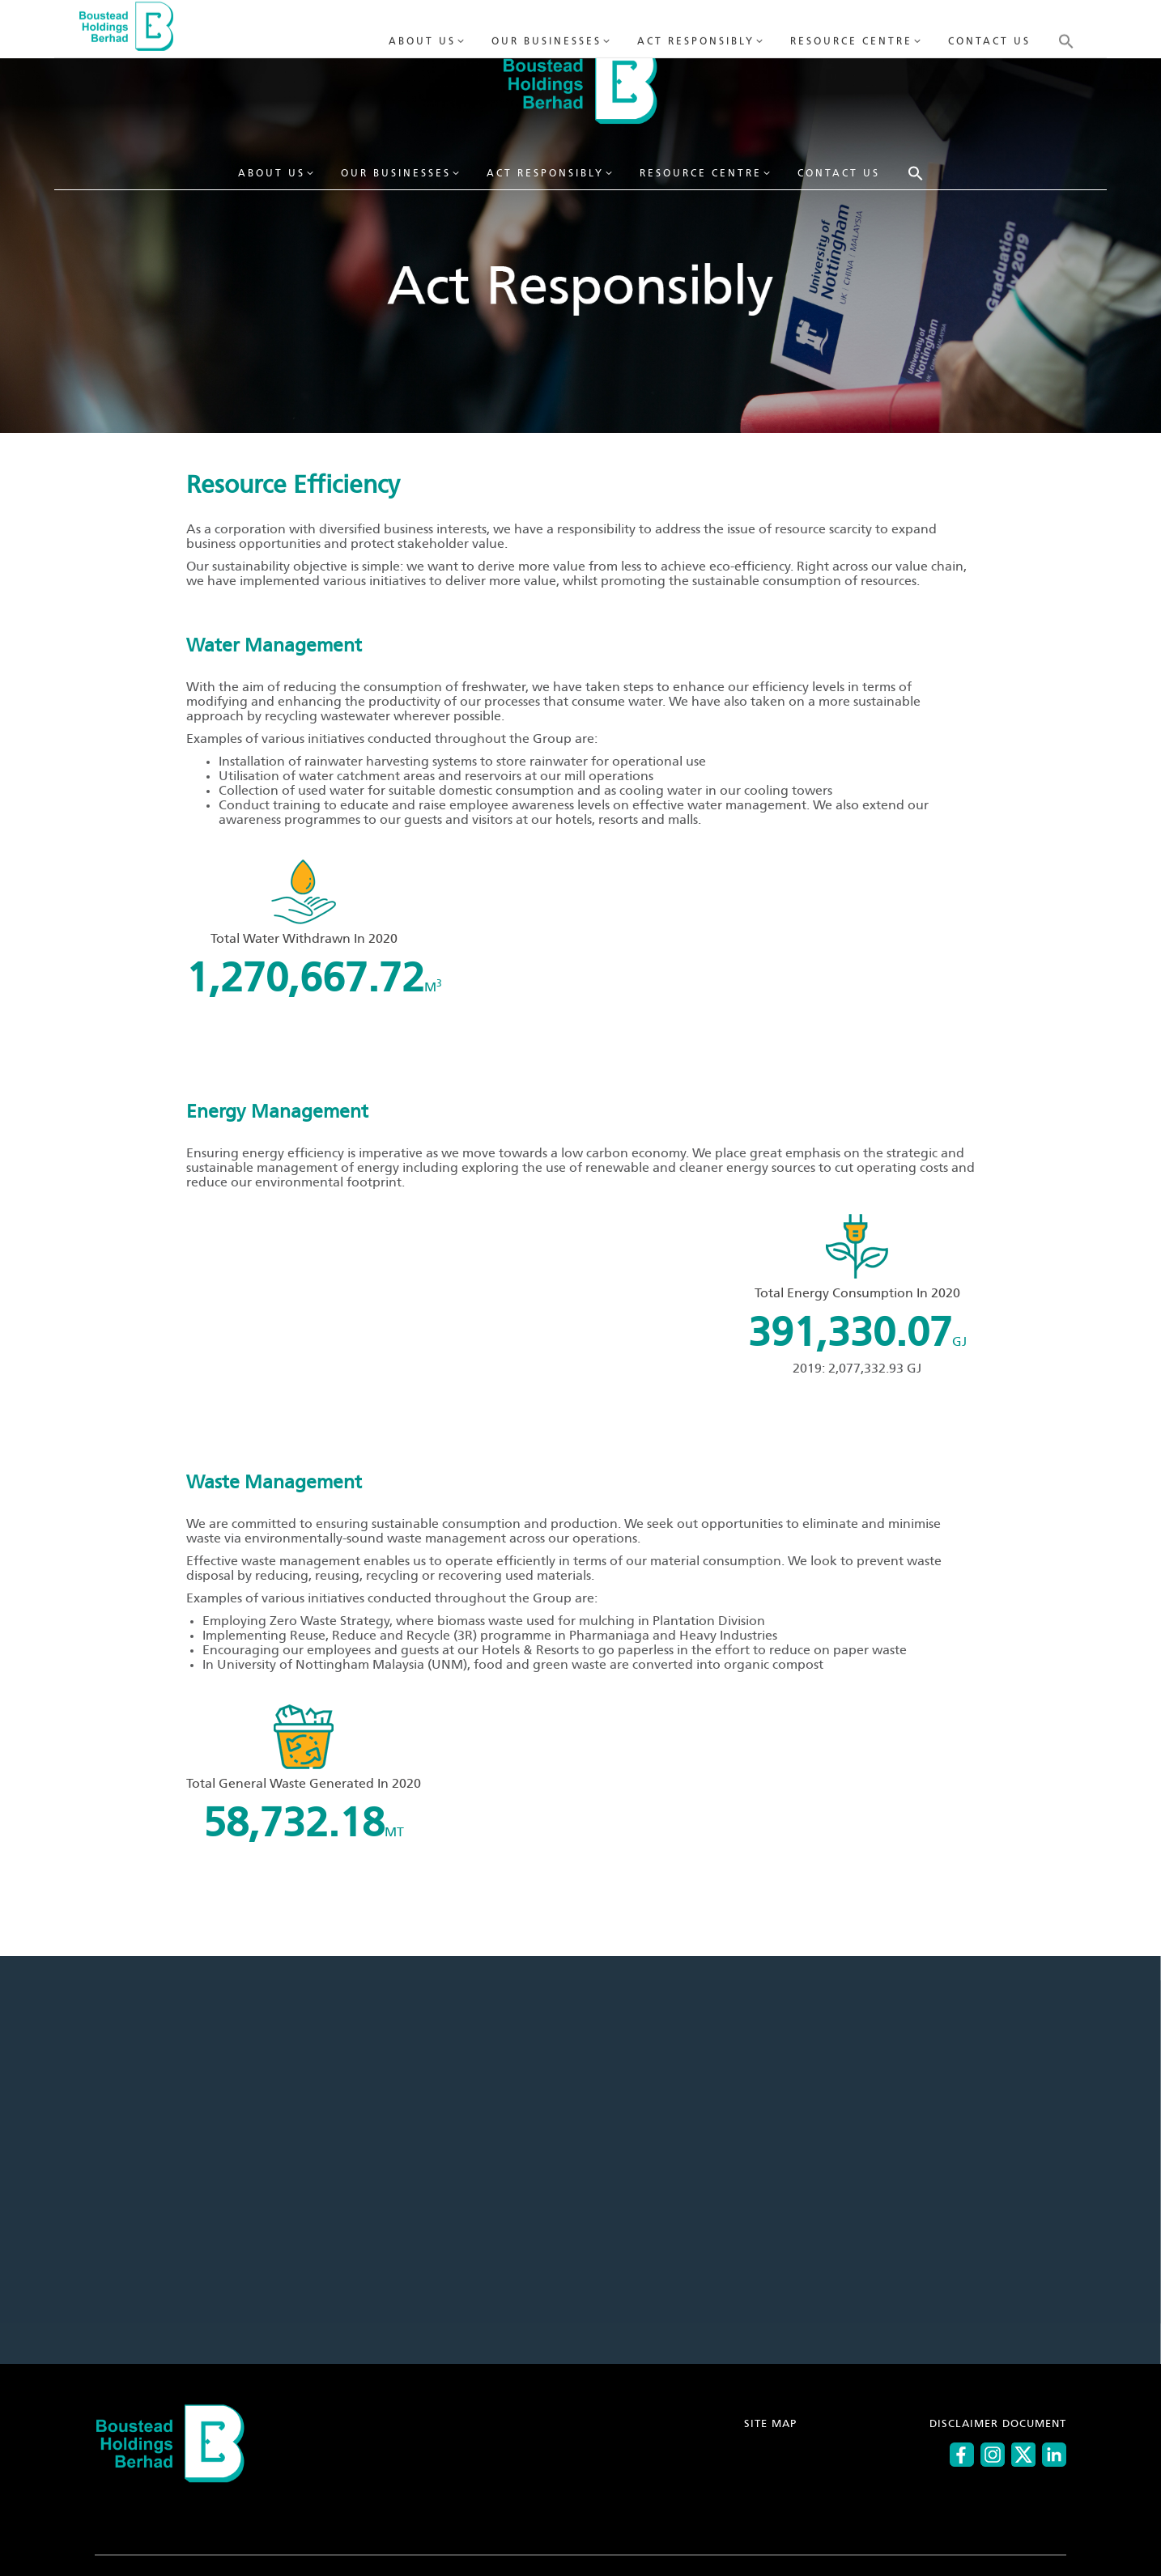 Image resolution: width=1161 pixels, height=2576 pixels. What do you see at coordinates (915, 173) in the screenshot?
I see `[button]` at bounding box center [915, 173].